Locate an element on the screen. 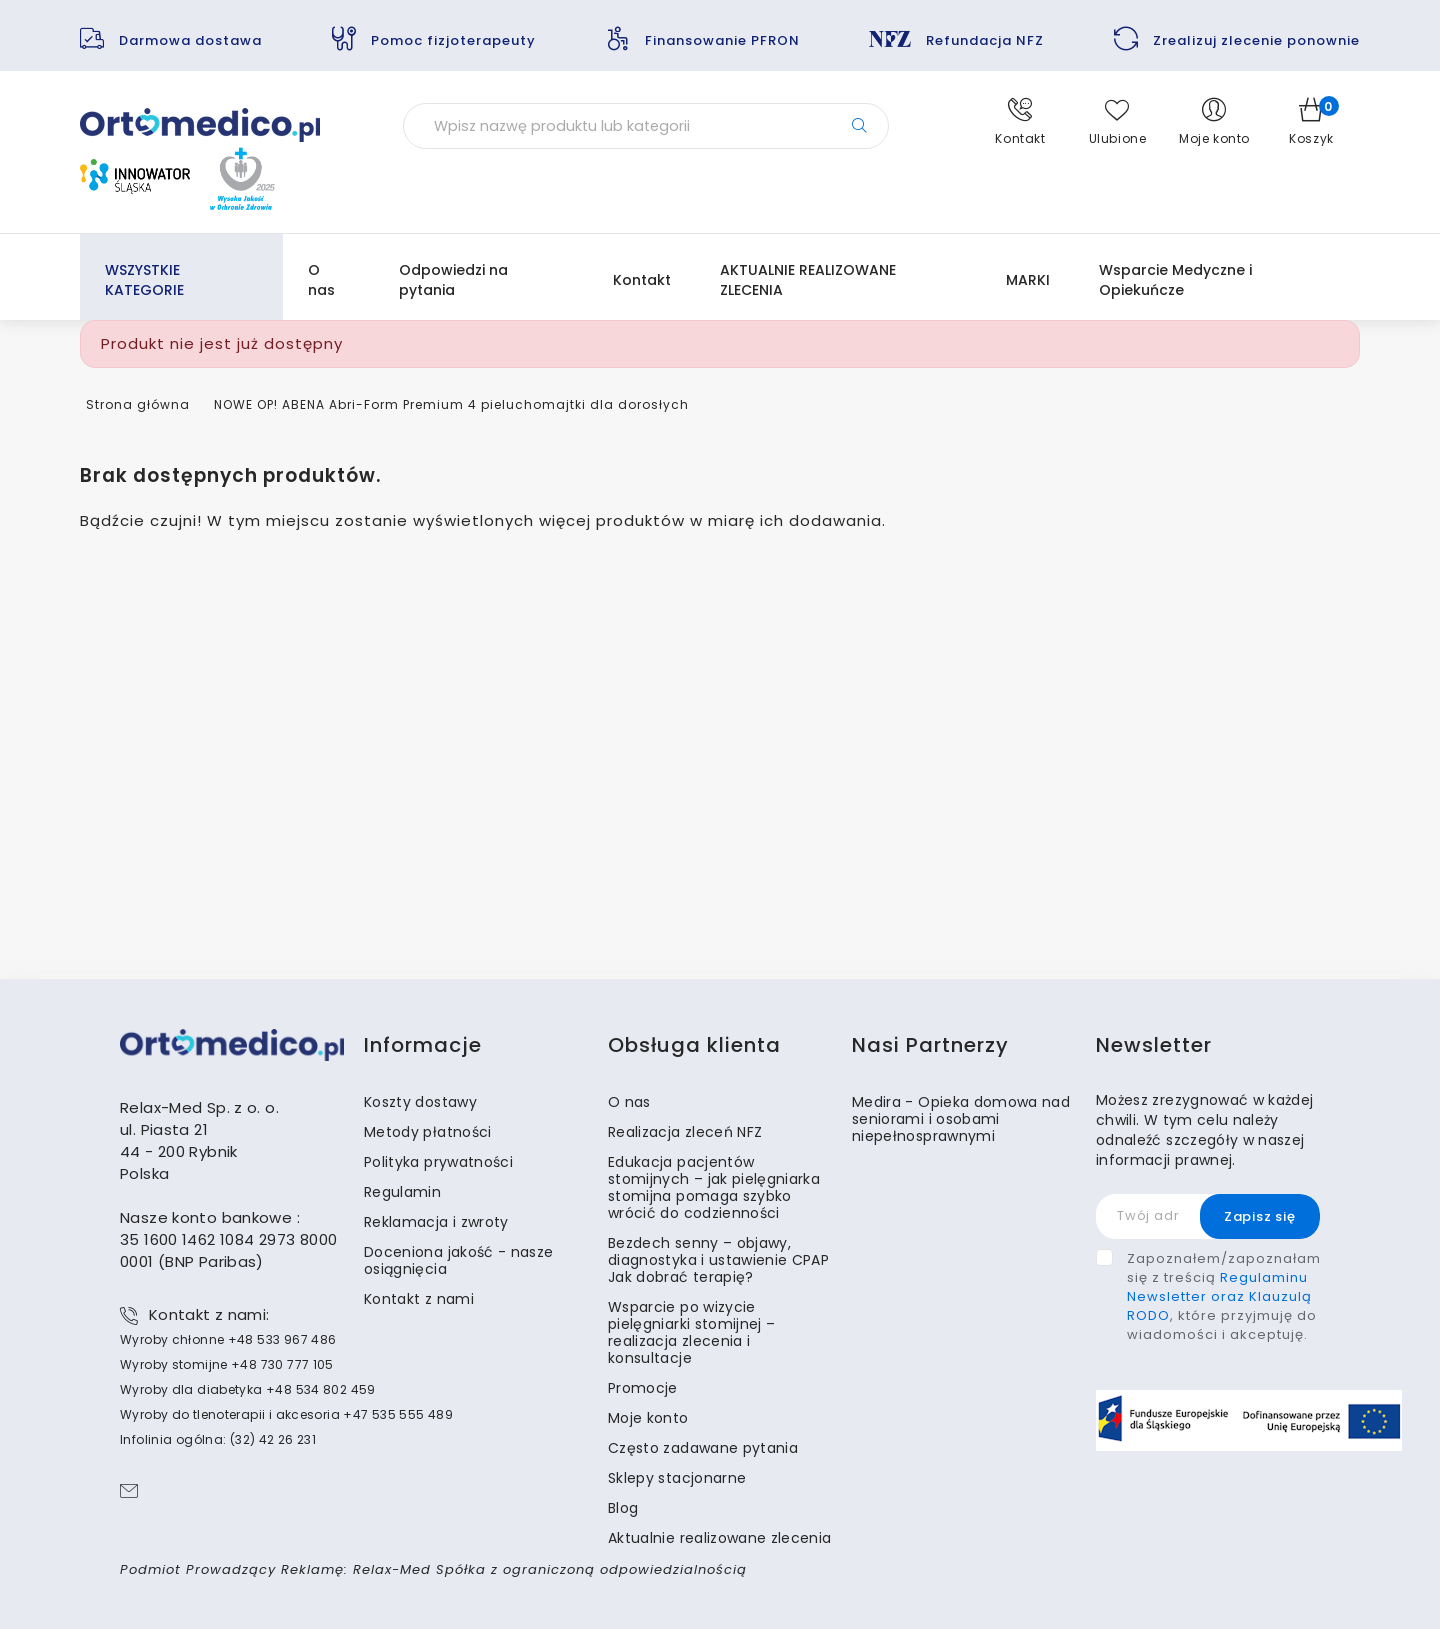  Realizacja zleceń NFZ is located at coordinates (685, 1132).